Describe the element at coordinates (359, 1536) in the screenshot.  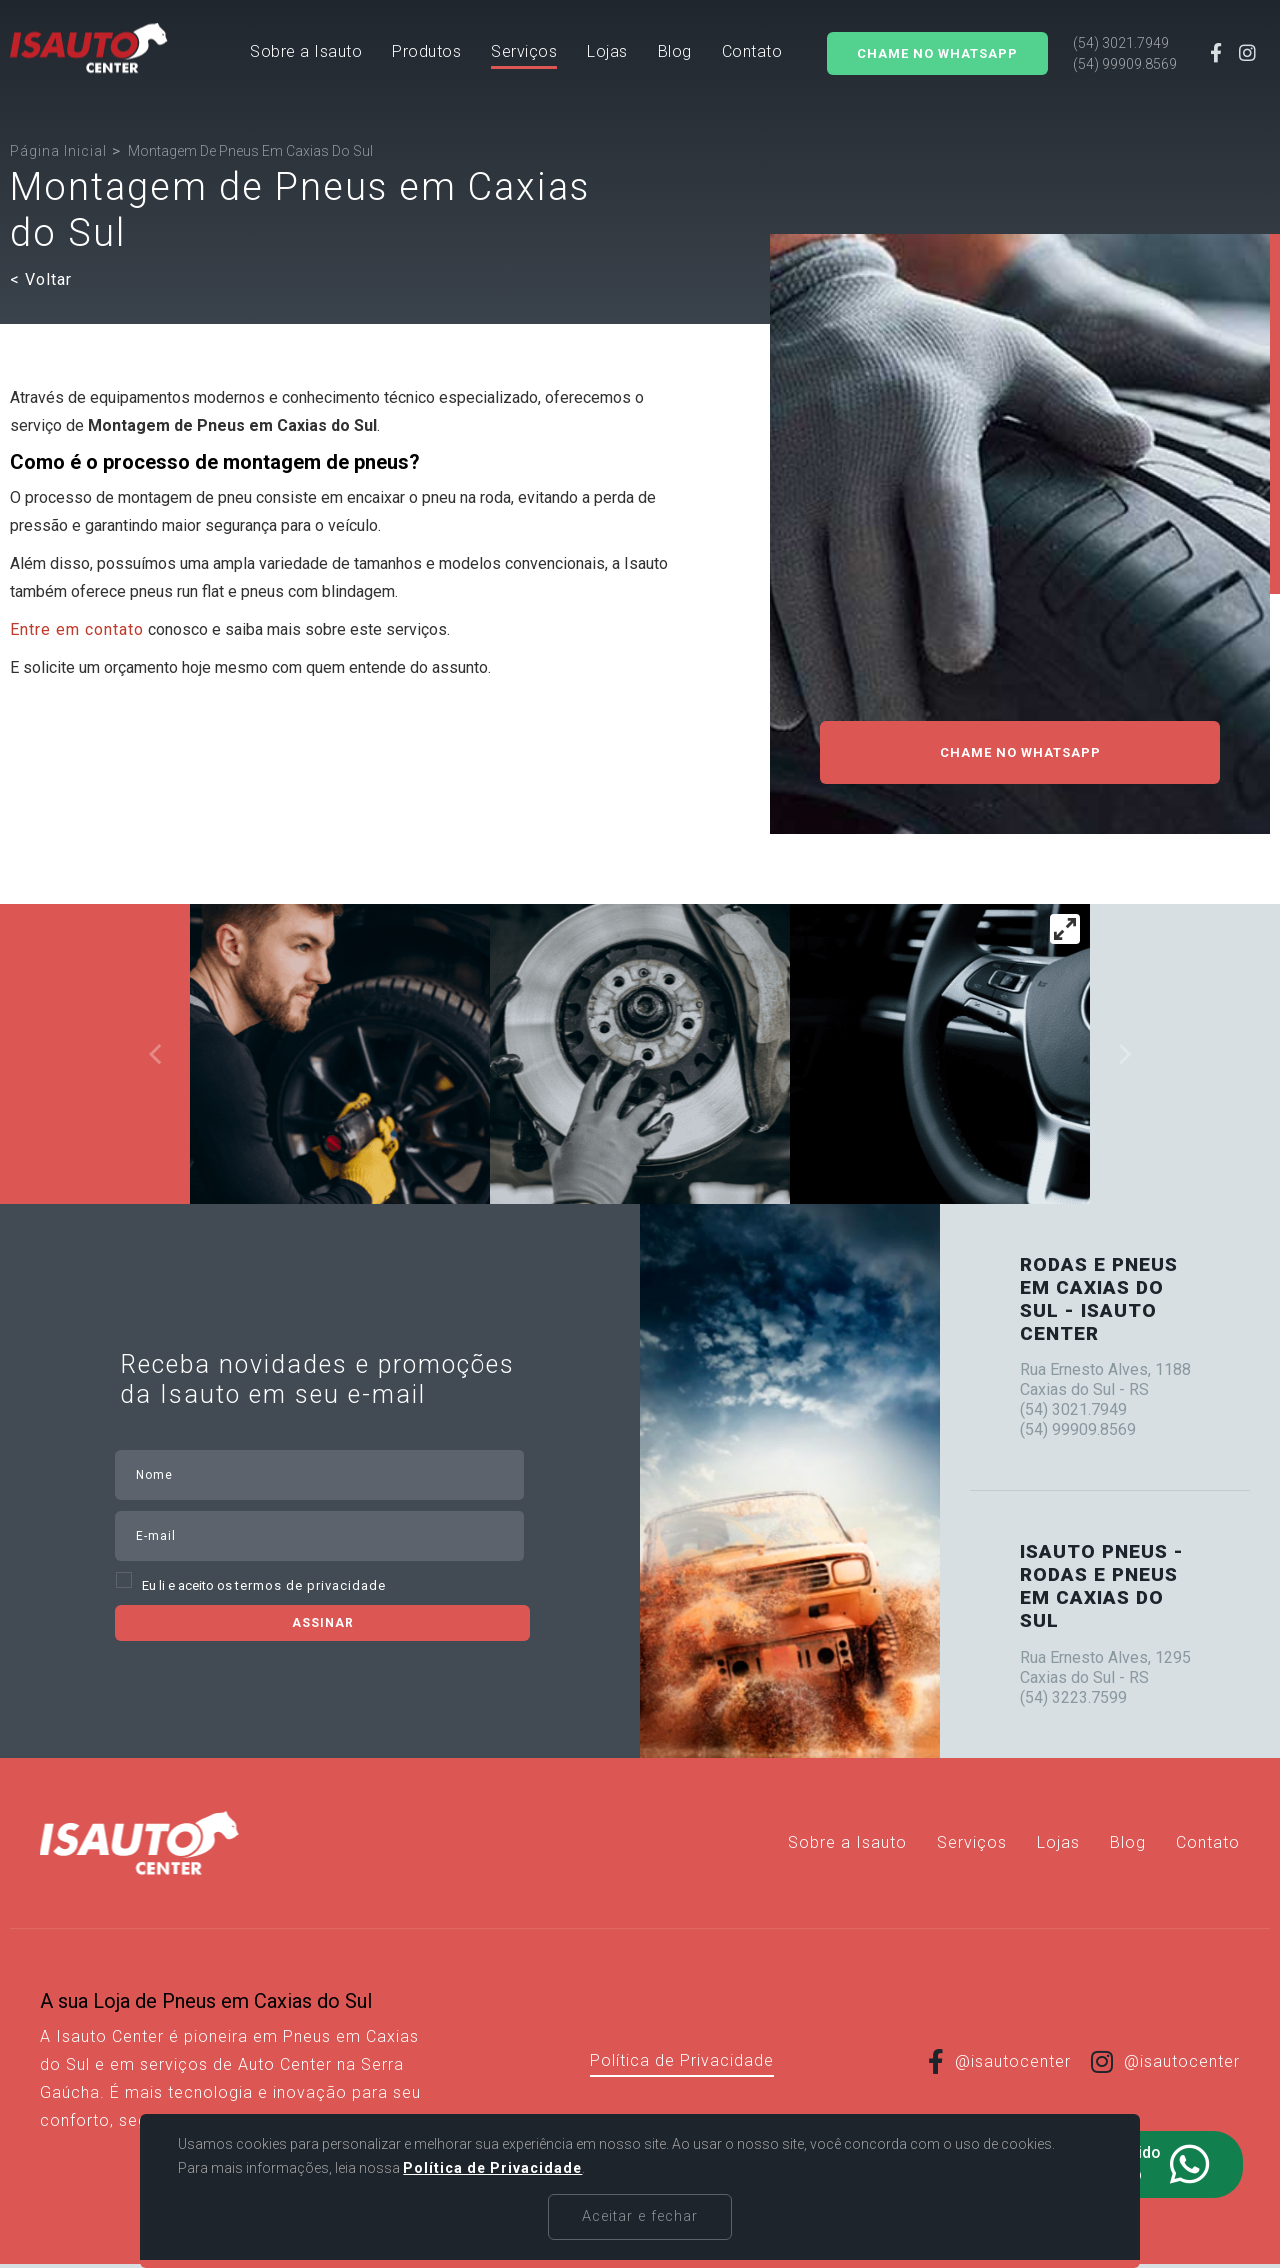
I see `[email]` at that location.